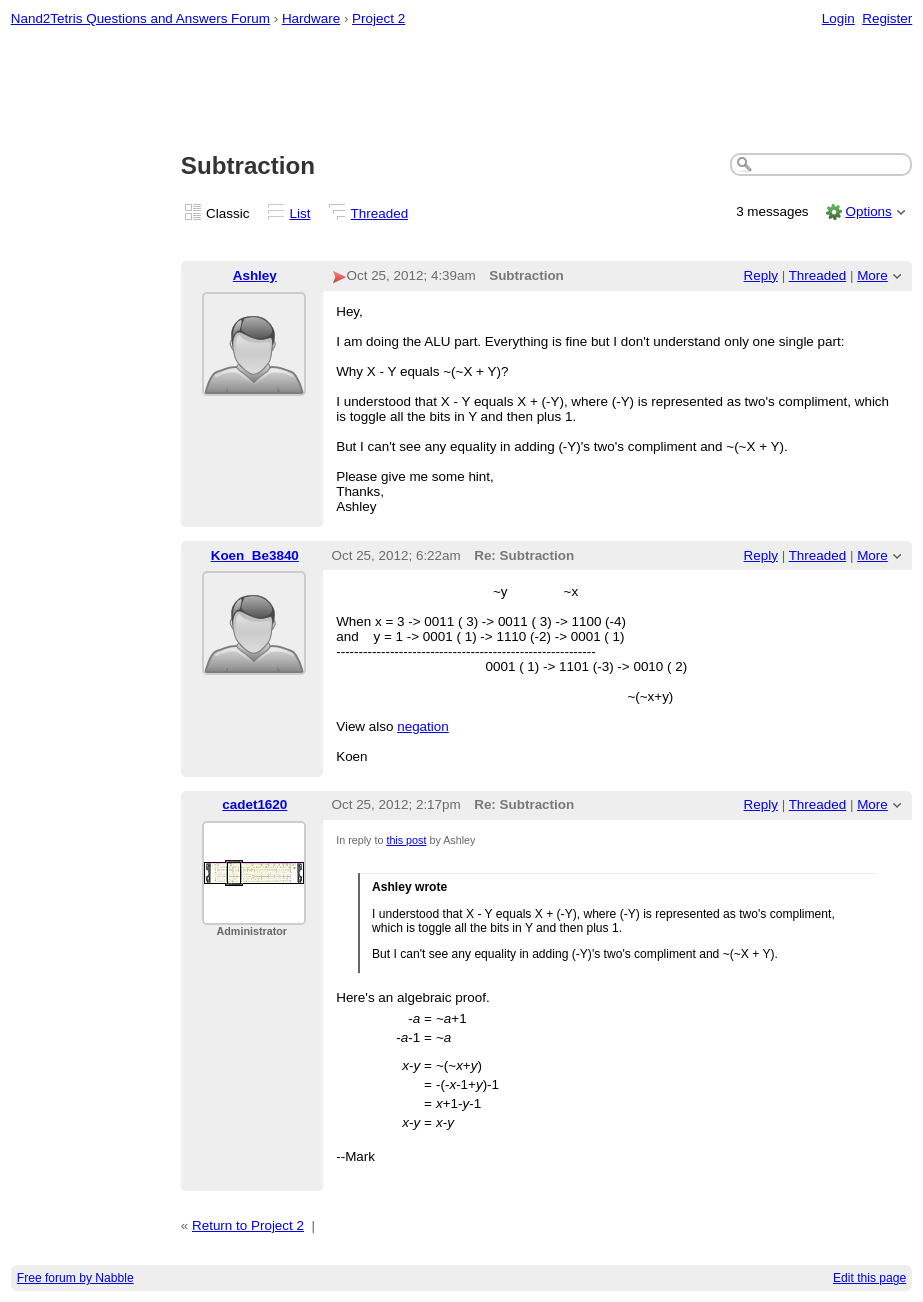 This screenshot has width=923, height=1302. I want to click on List, so click(300, 213).